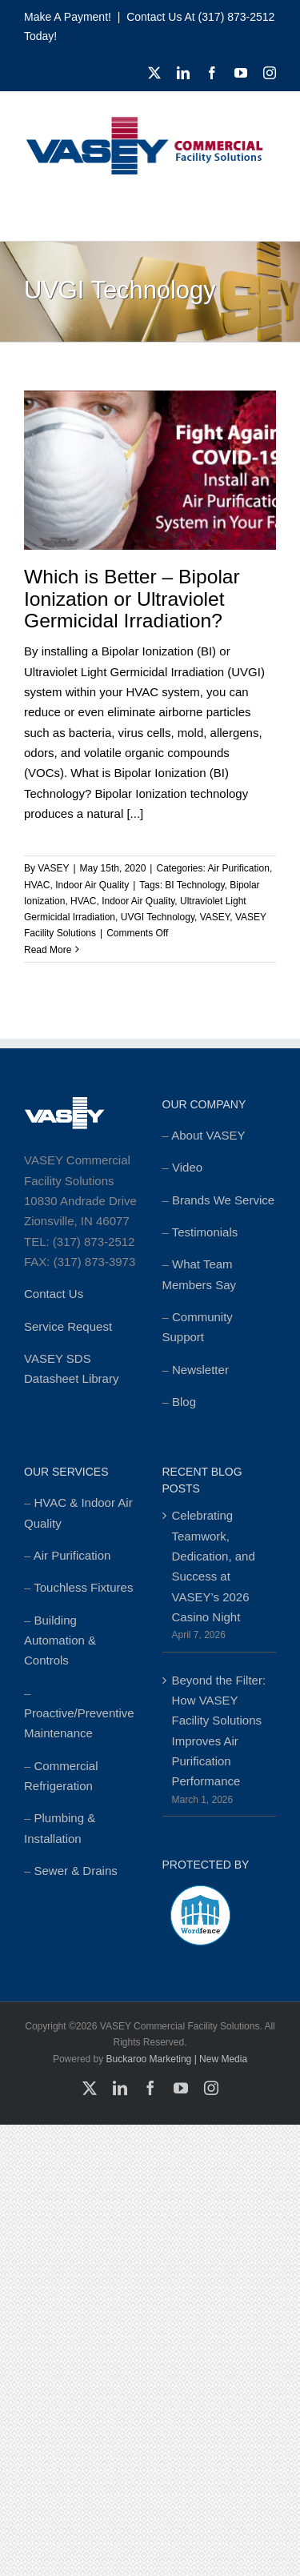 This screenshot has height=2576, width=300. I want to click on BI Technology, so click(194, 885).